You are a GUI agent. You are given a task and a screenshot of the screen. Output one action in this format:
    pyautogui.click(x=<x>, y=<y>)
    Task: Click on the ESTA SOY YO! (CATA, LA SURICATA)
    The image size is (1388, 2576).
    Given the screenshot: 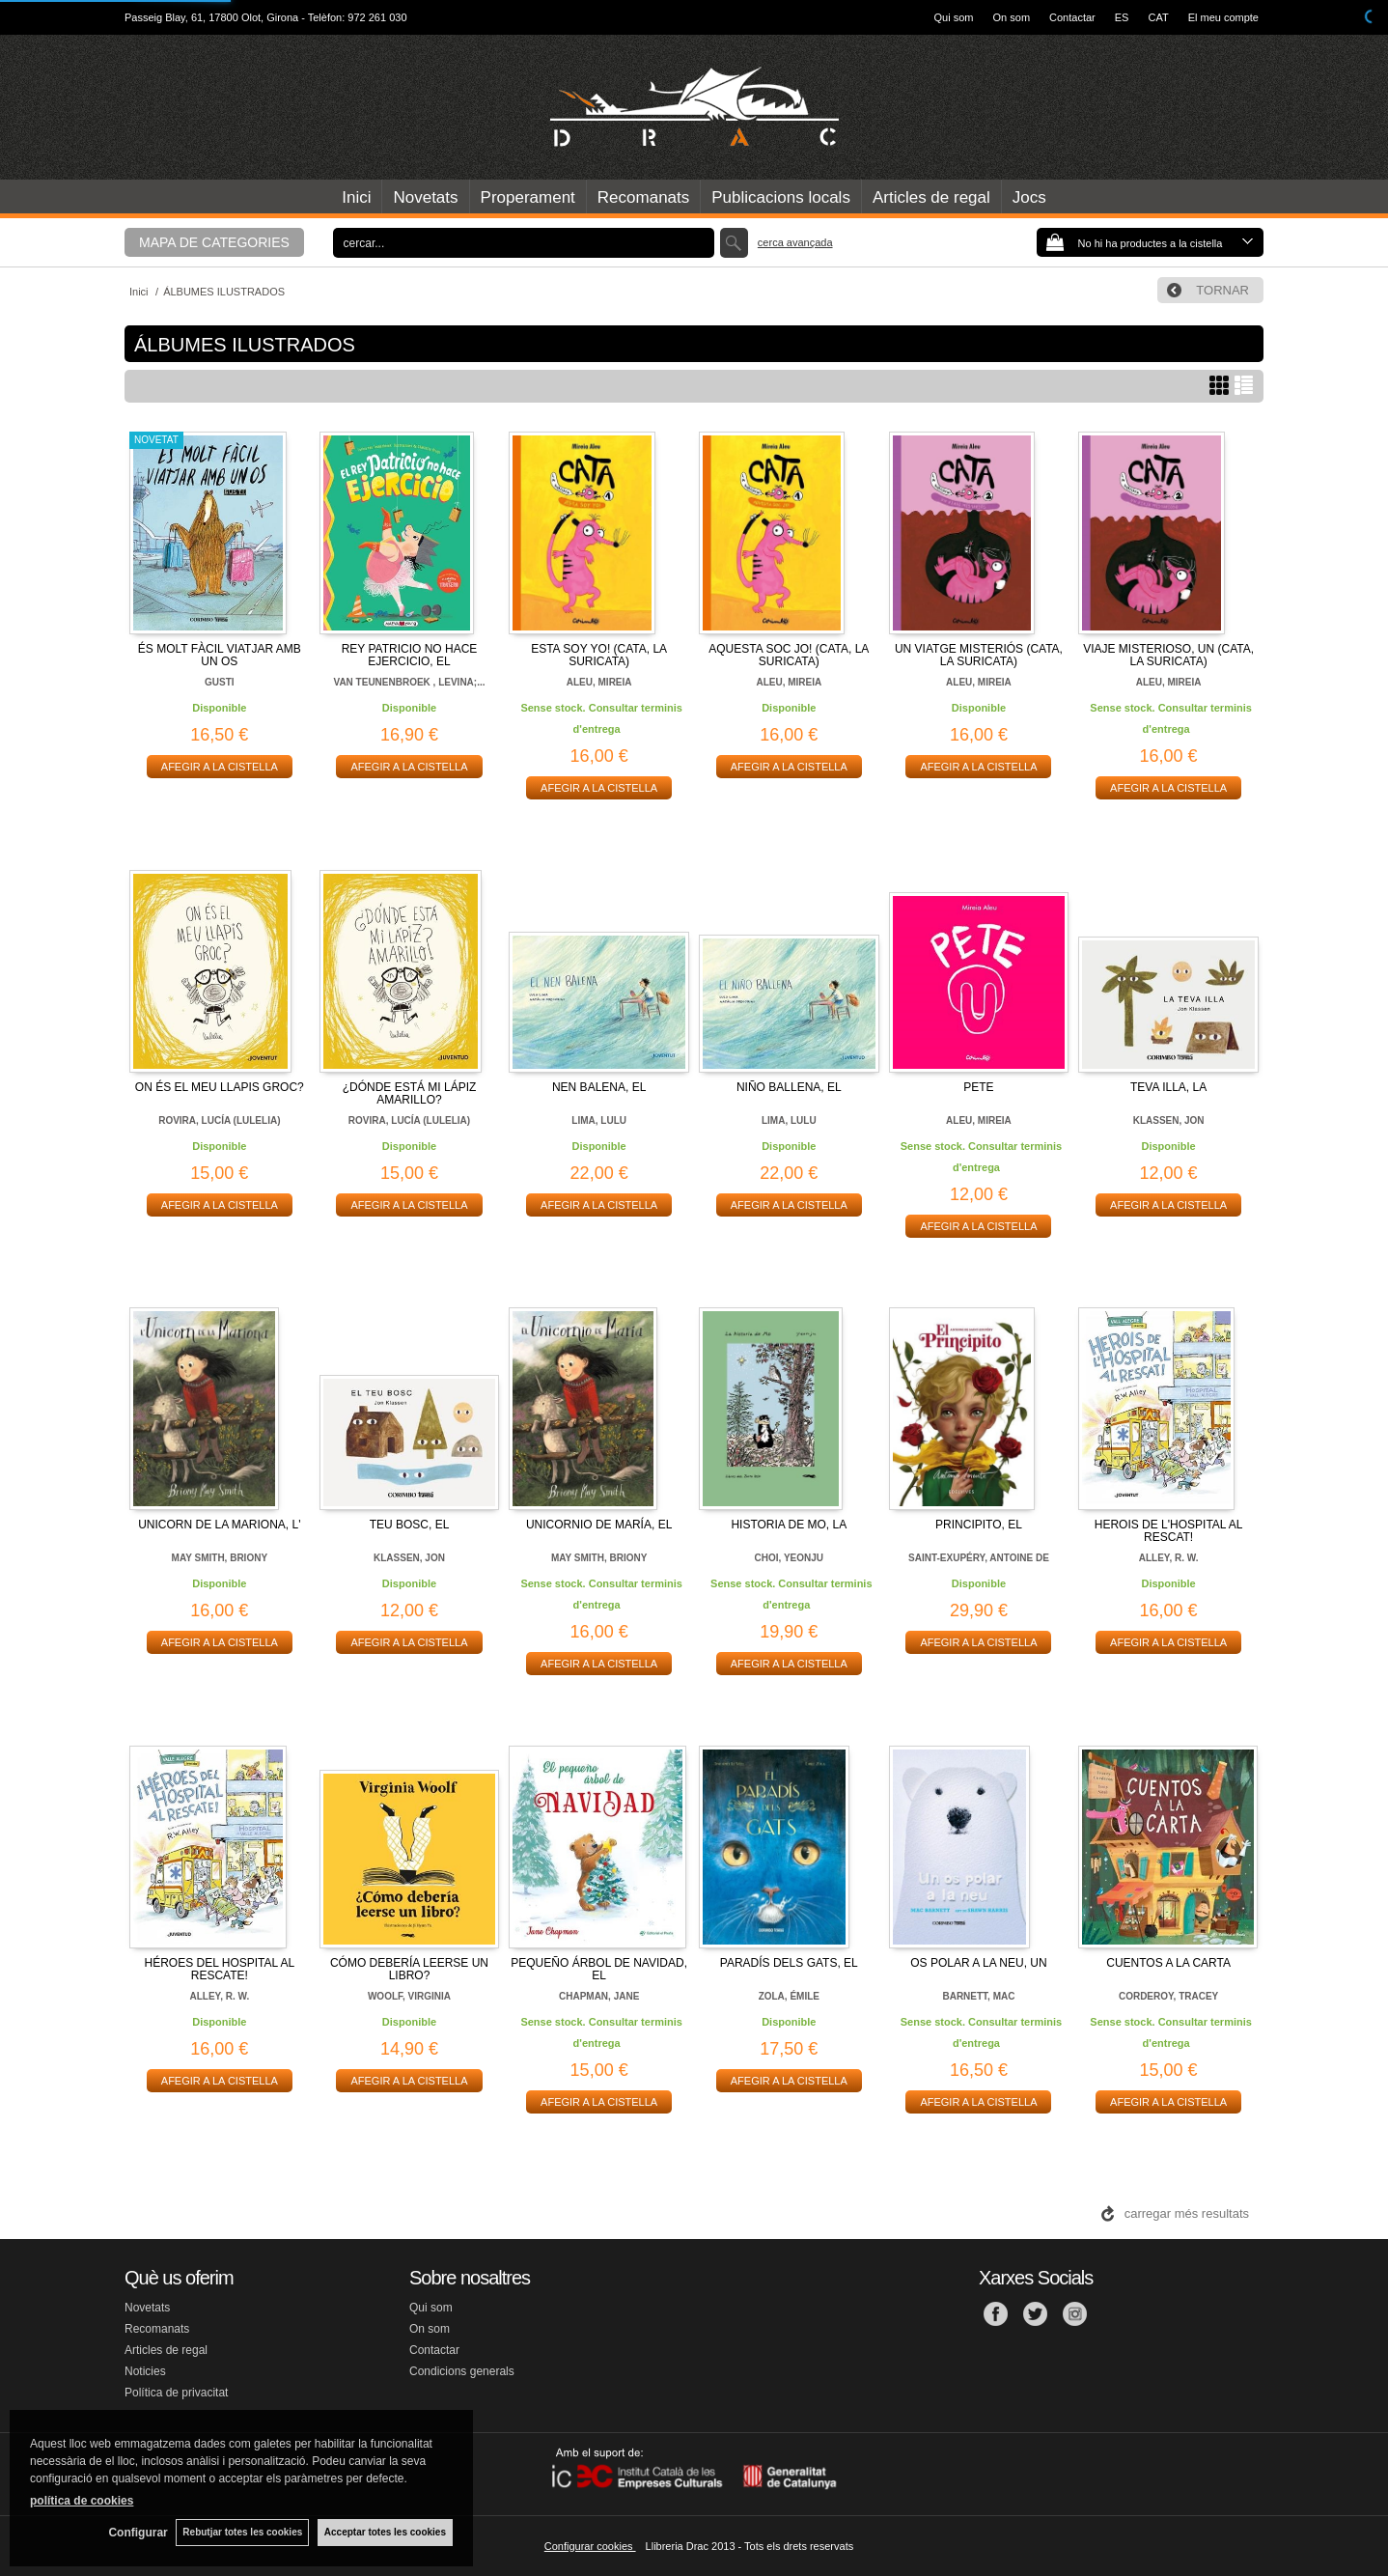 What is the action you would take?
    pyautogui.click(x=599, y=655)
    